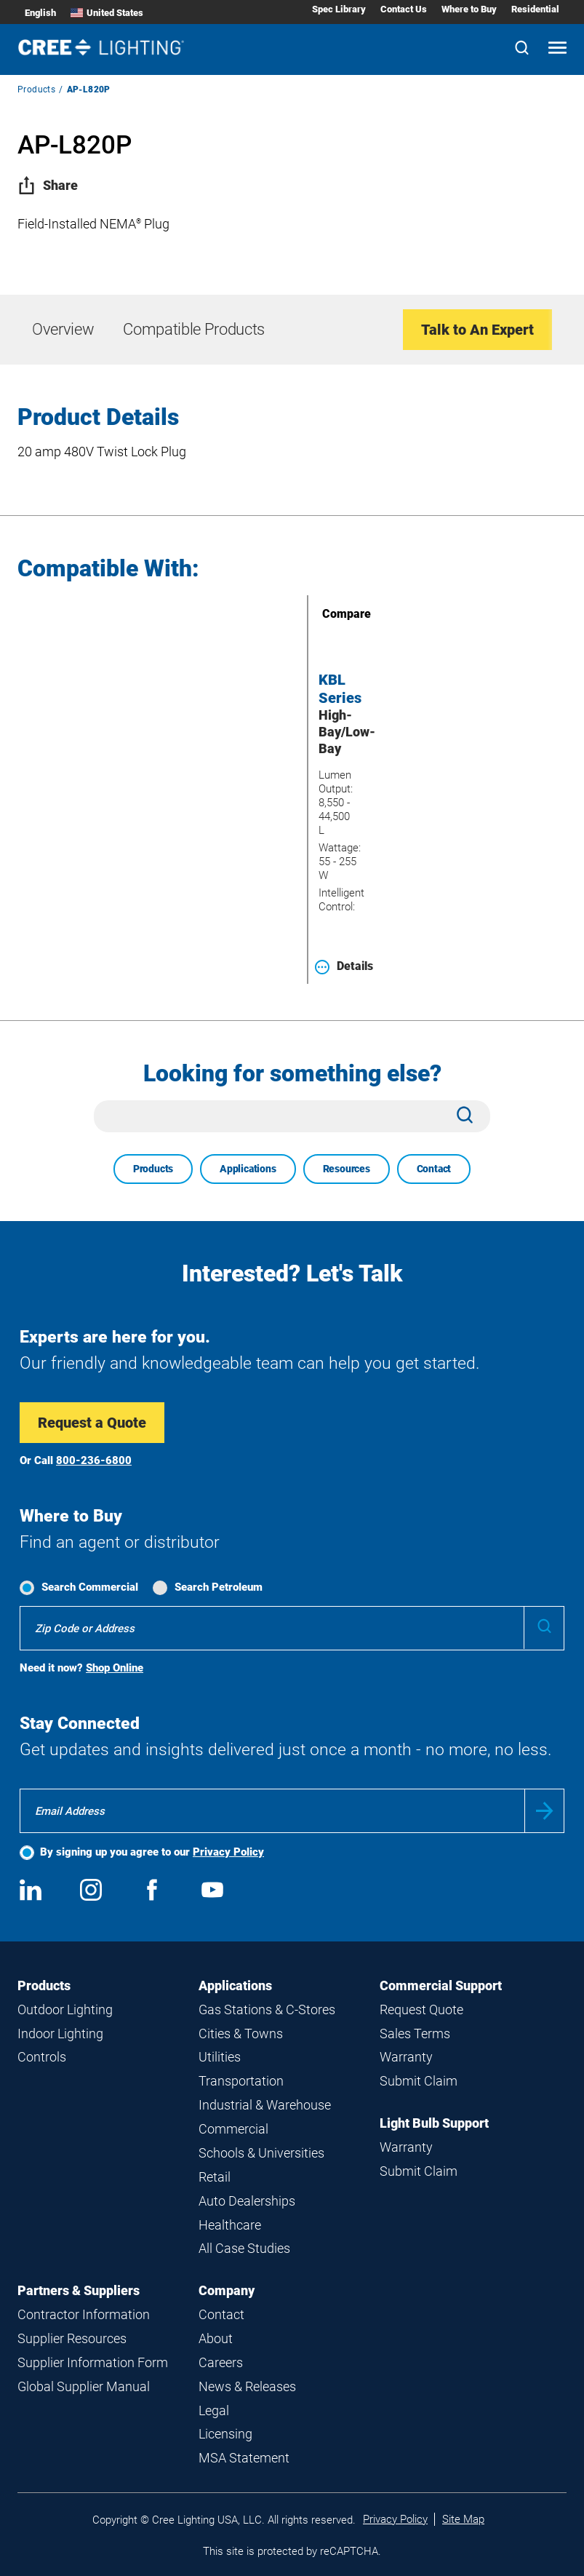  Describe the element at coordinates (72, 2338) in the screenshot. I see `Supplier Resources` at that location.